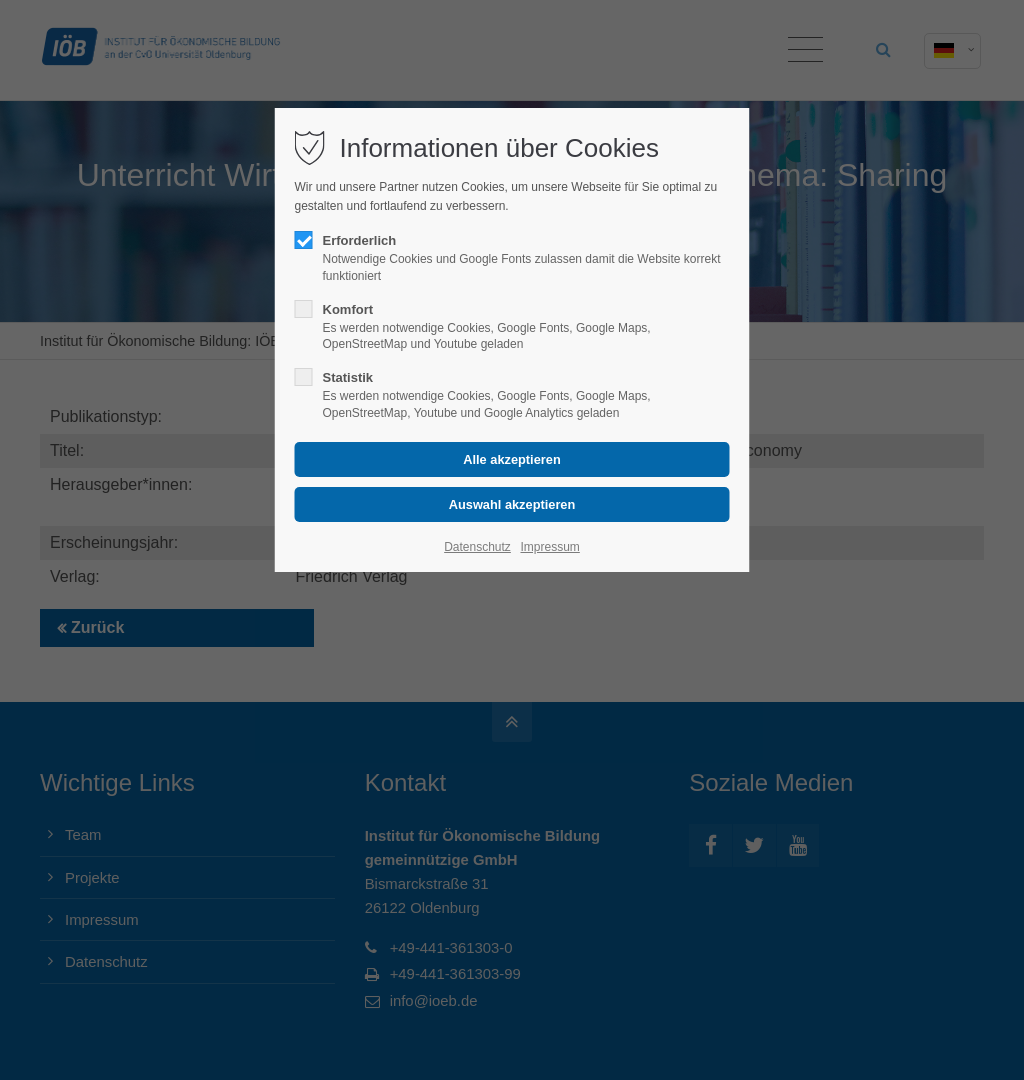 Image resolution: width=1024 pixels, height=1080 pixels. I want to click on Impressum, so click(549, 547).